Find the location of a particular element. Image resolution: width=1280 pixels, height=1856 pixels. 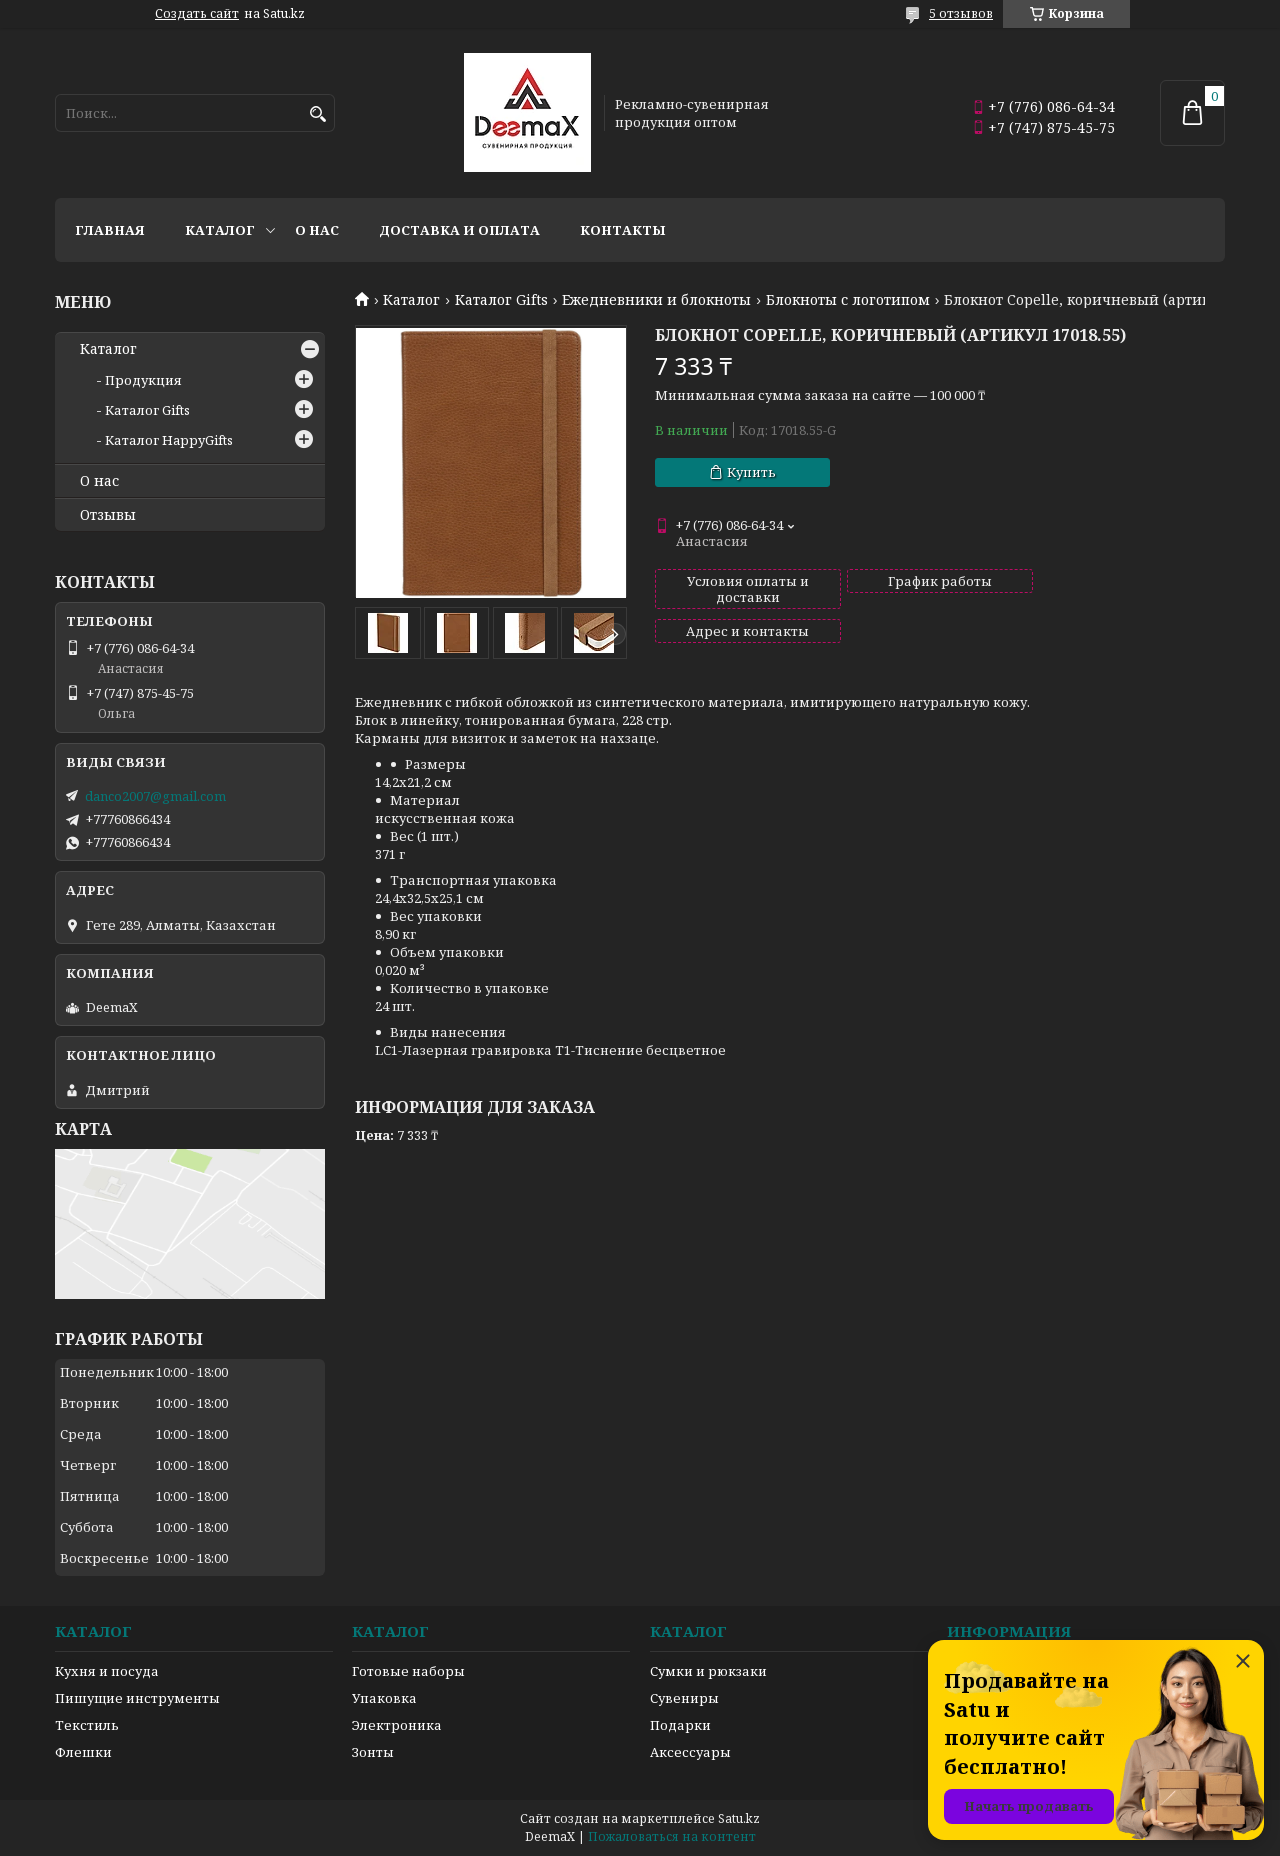

Сумки и рюкзаки is located at coordinates (708, 1671).